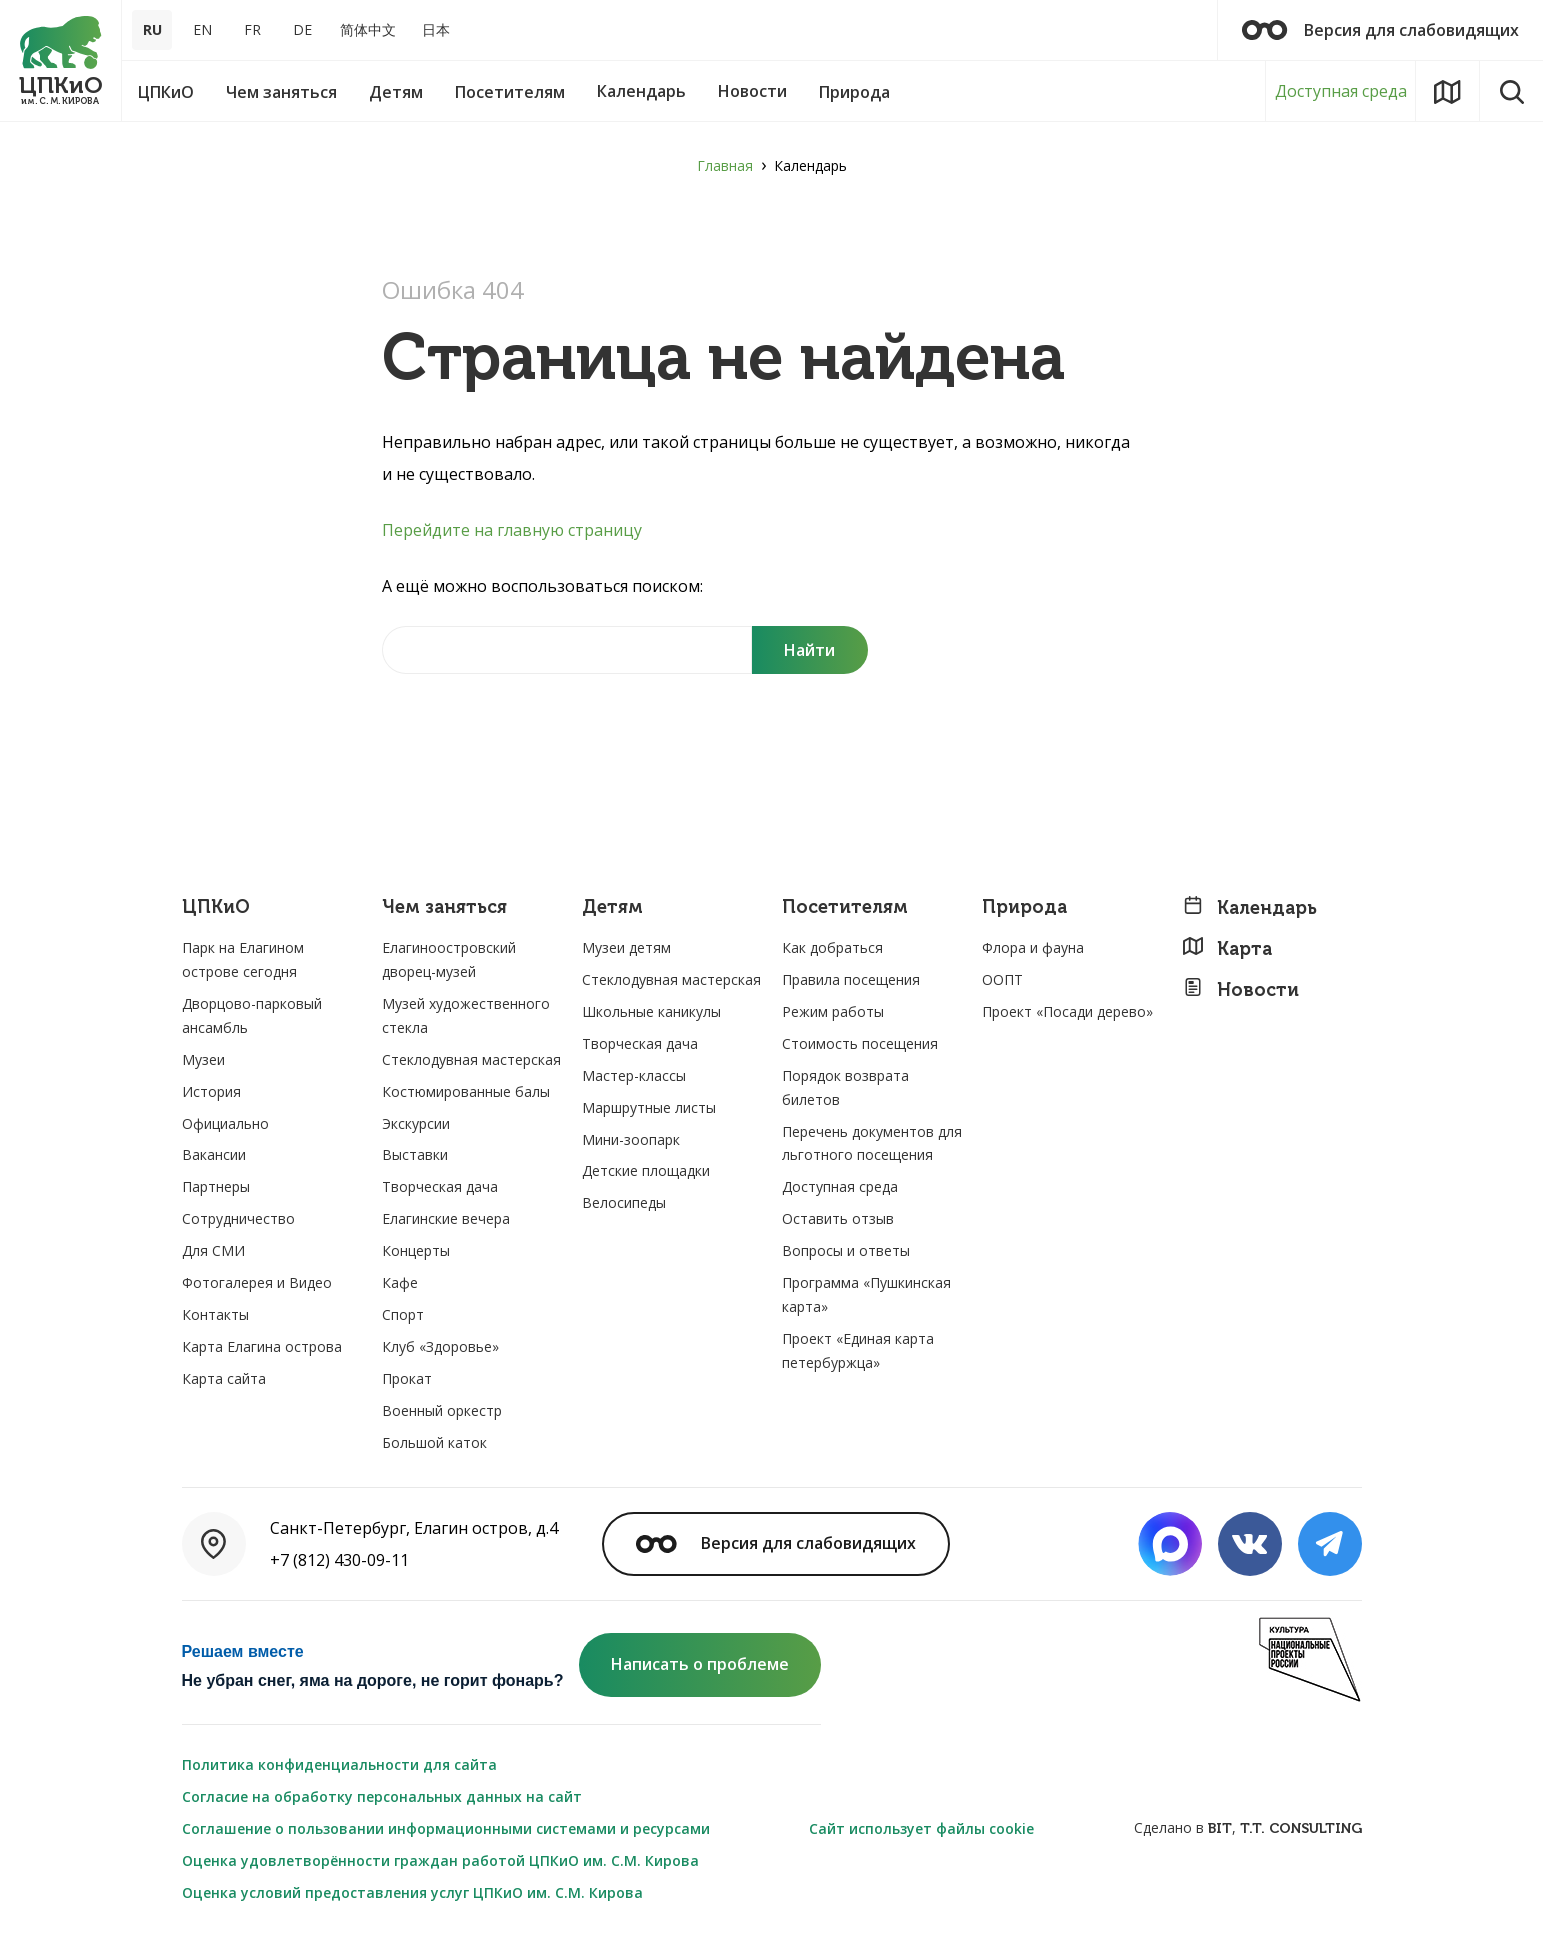  What do you see at coordinates (466, 1091) in the screenshot?
I see `Костюмированные балы` at bounding box center [466, 1091].